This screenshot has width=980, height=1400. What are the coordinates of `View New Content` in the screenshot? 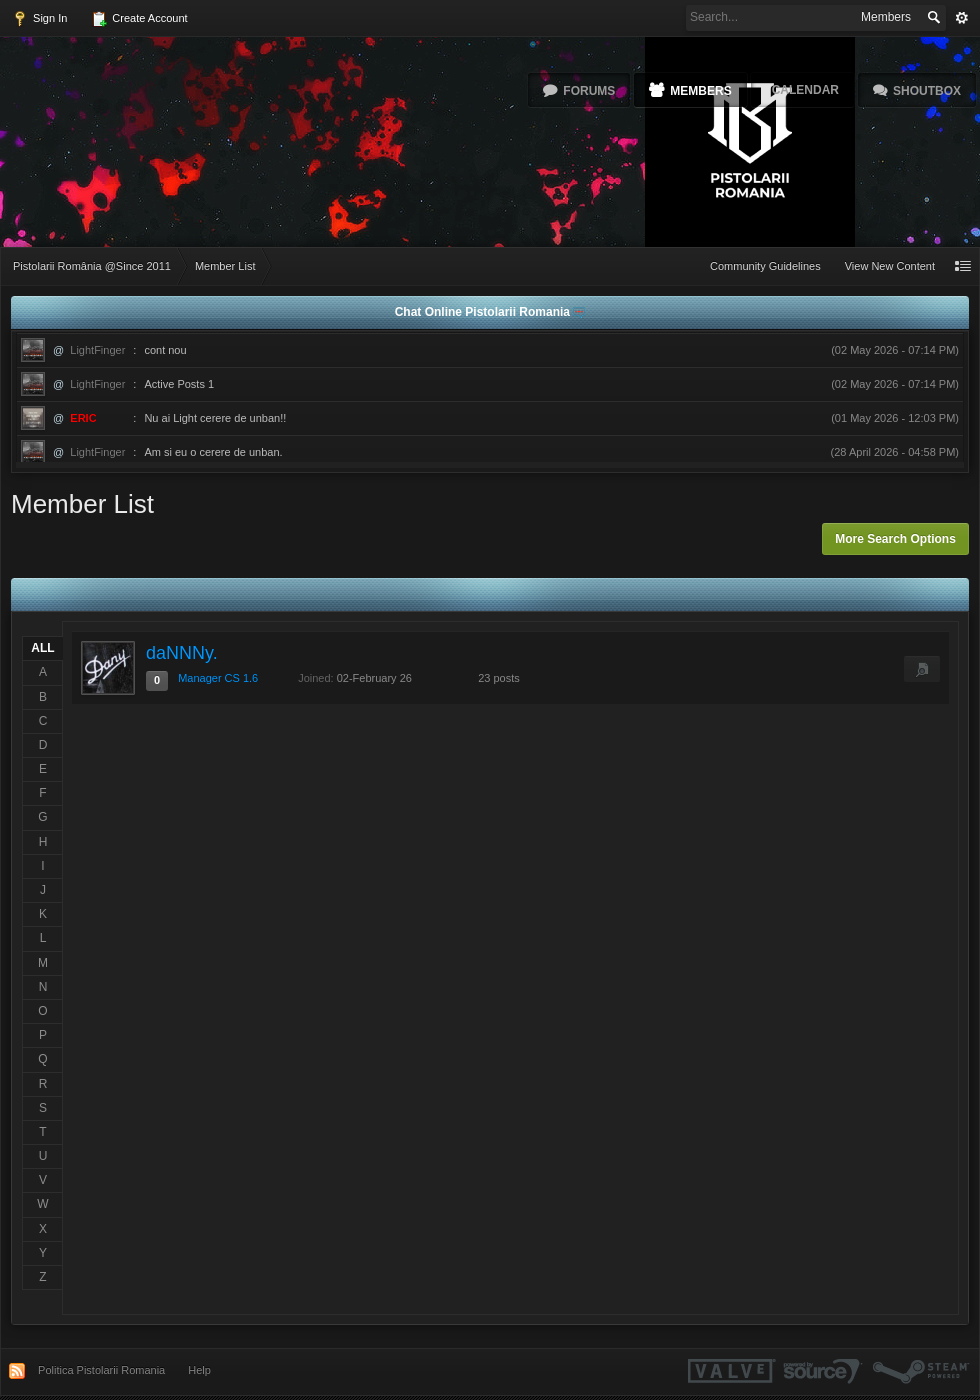 It's located at (890, 266).